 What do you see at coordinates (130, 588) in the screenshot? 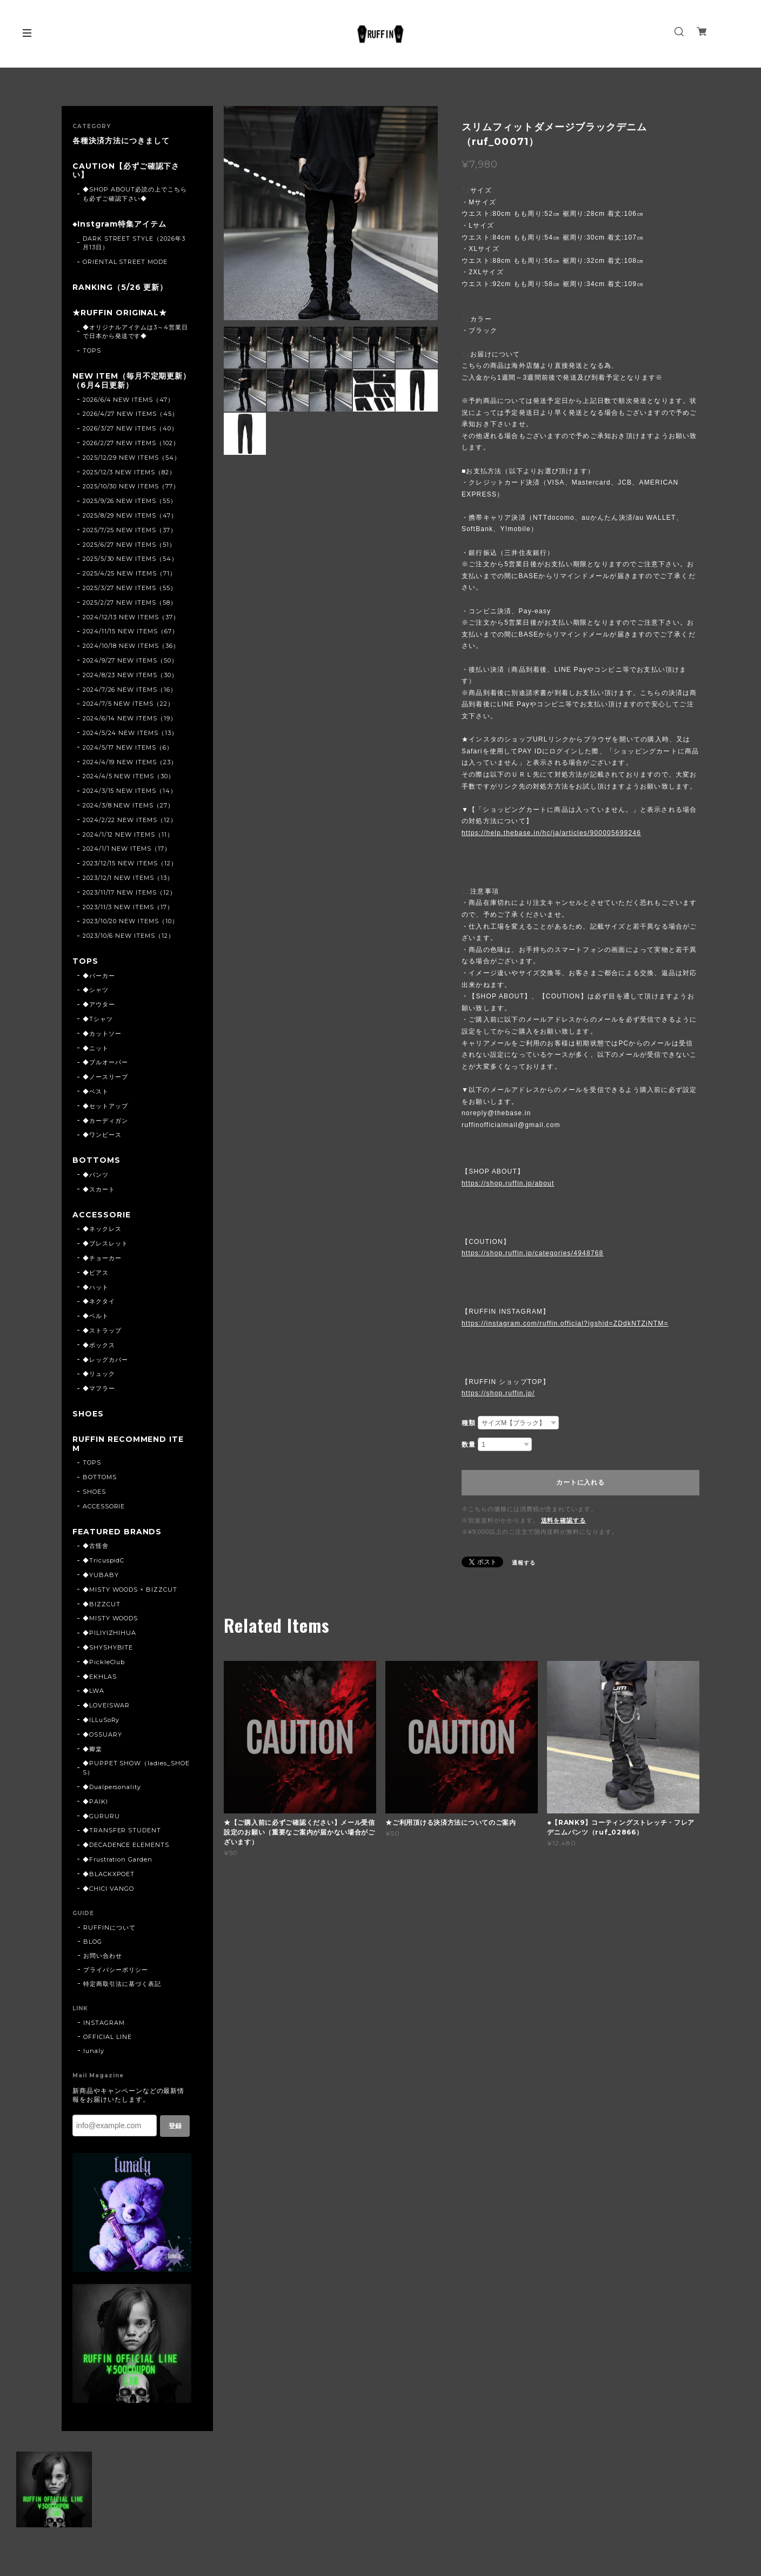
I see `2025/3/27 NEW ITEMS（55）` at bounding box center [130, 588].